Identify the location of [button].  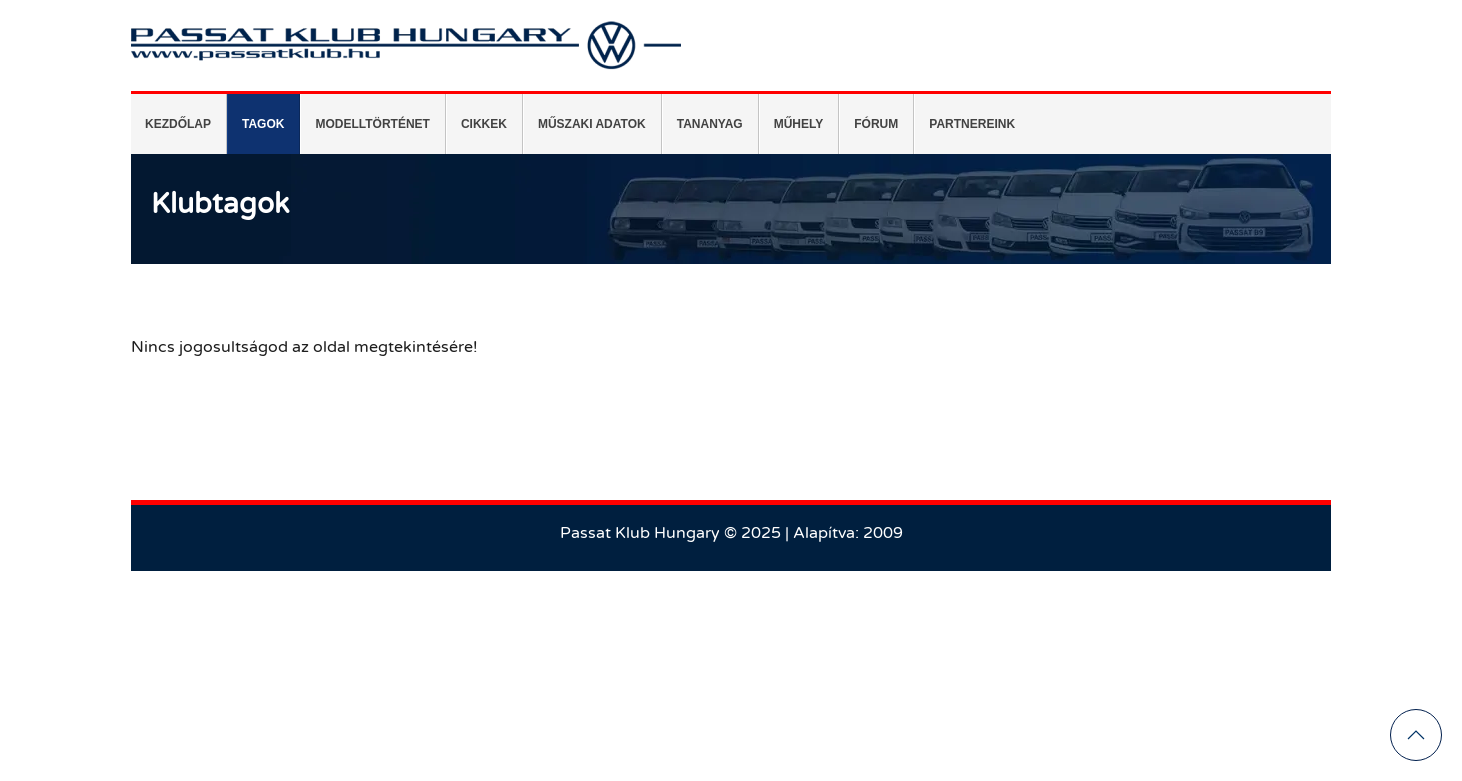
(1416, 735).